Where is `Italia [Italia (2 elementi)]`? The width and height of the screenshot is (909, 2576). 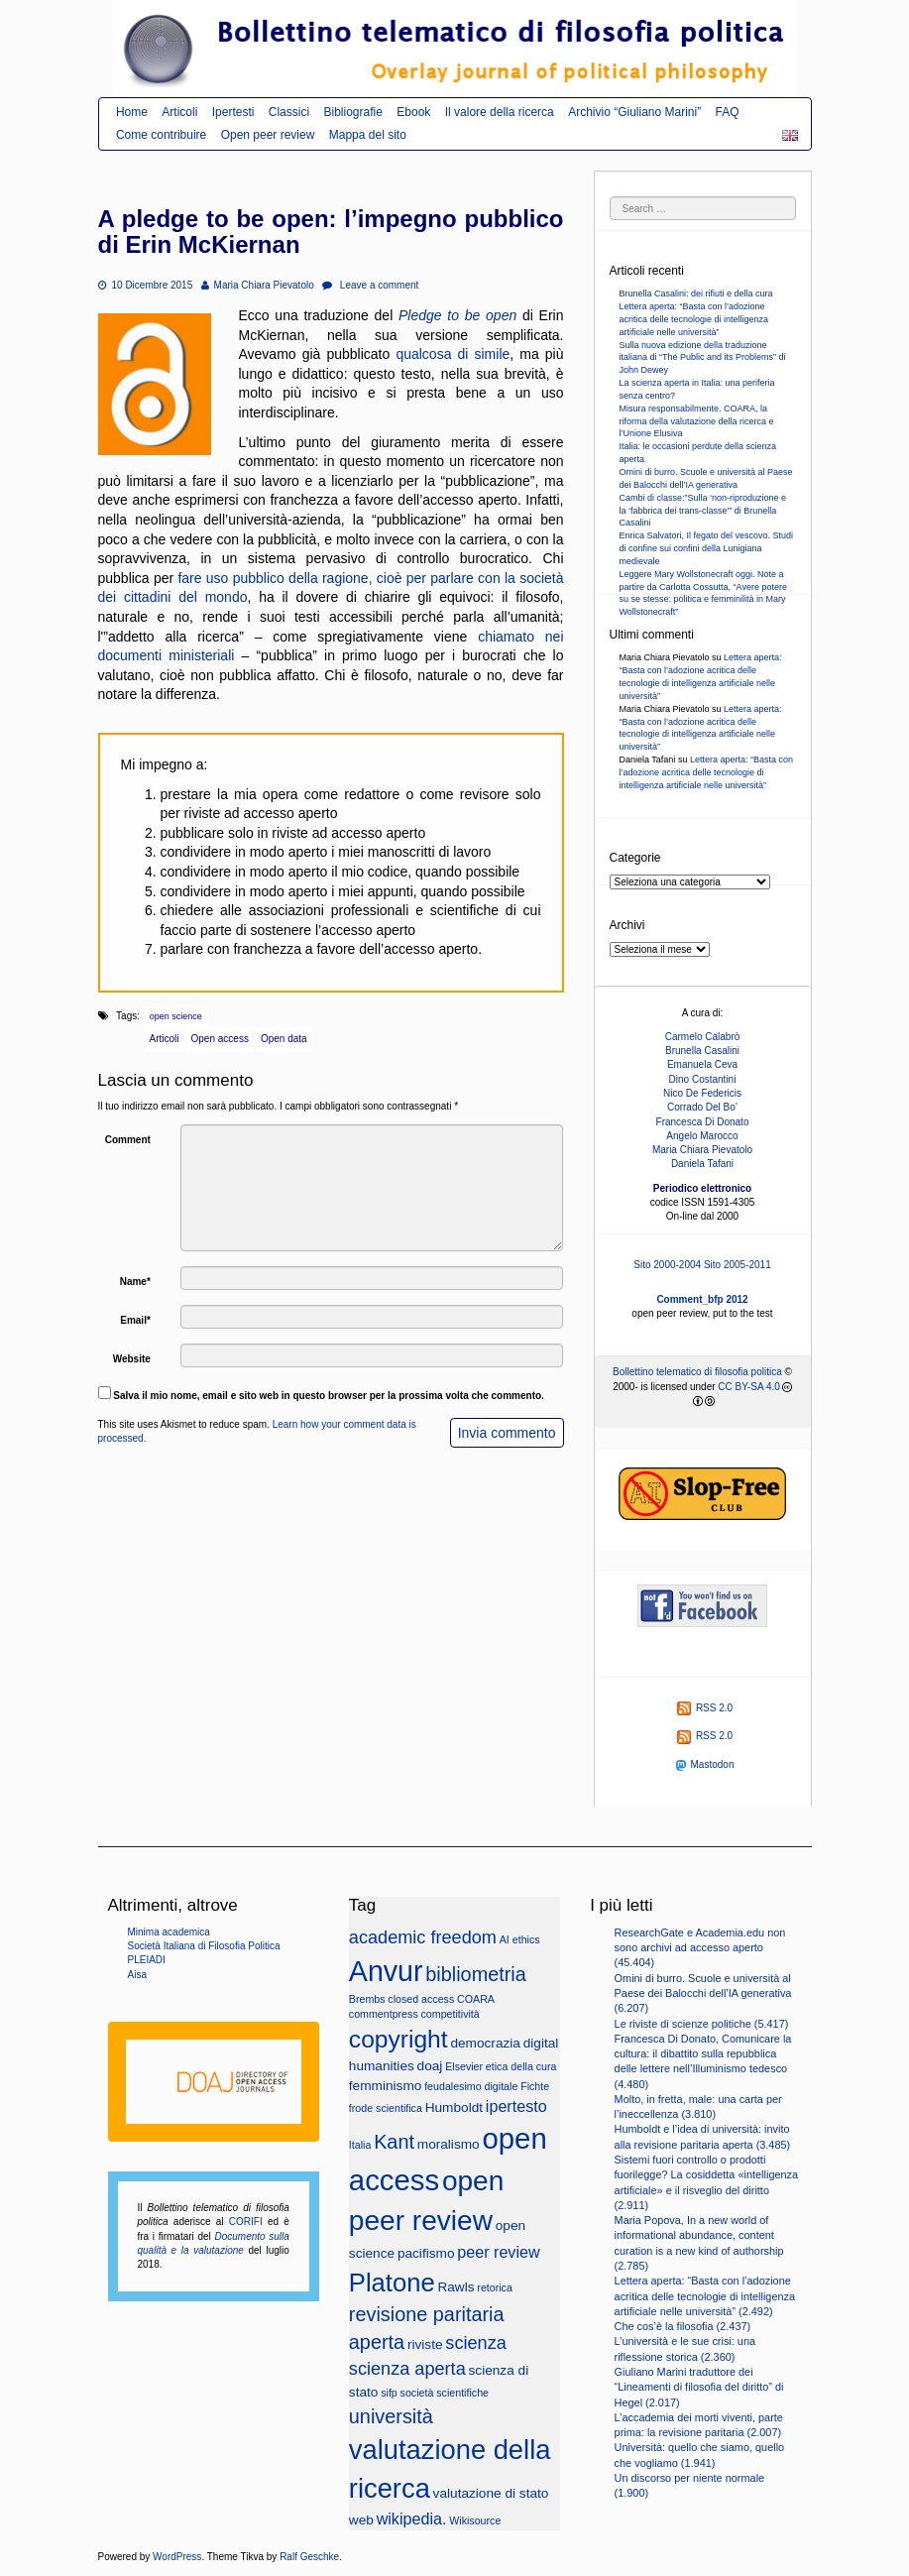
Italia [Italia (2 elementi)] is located at coordinates (360, 2145).